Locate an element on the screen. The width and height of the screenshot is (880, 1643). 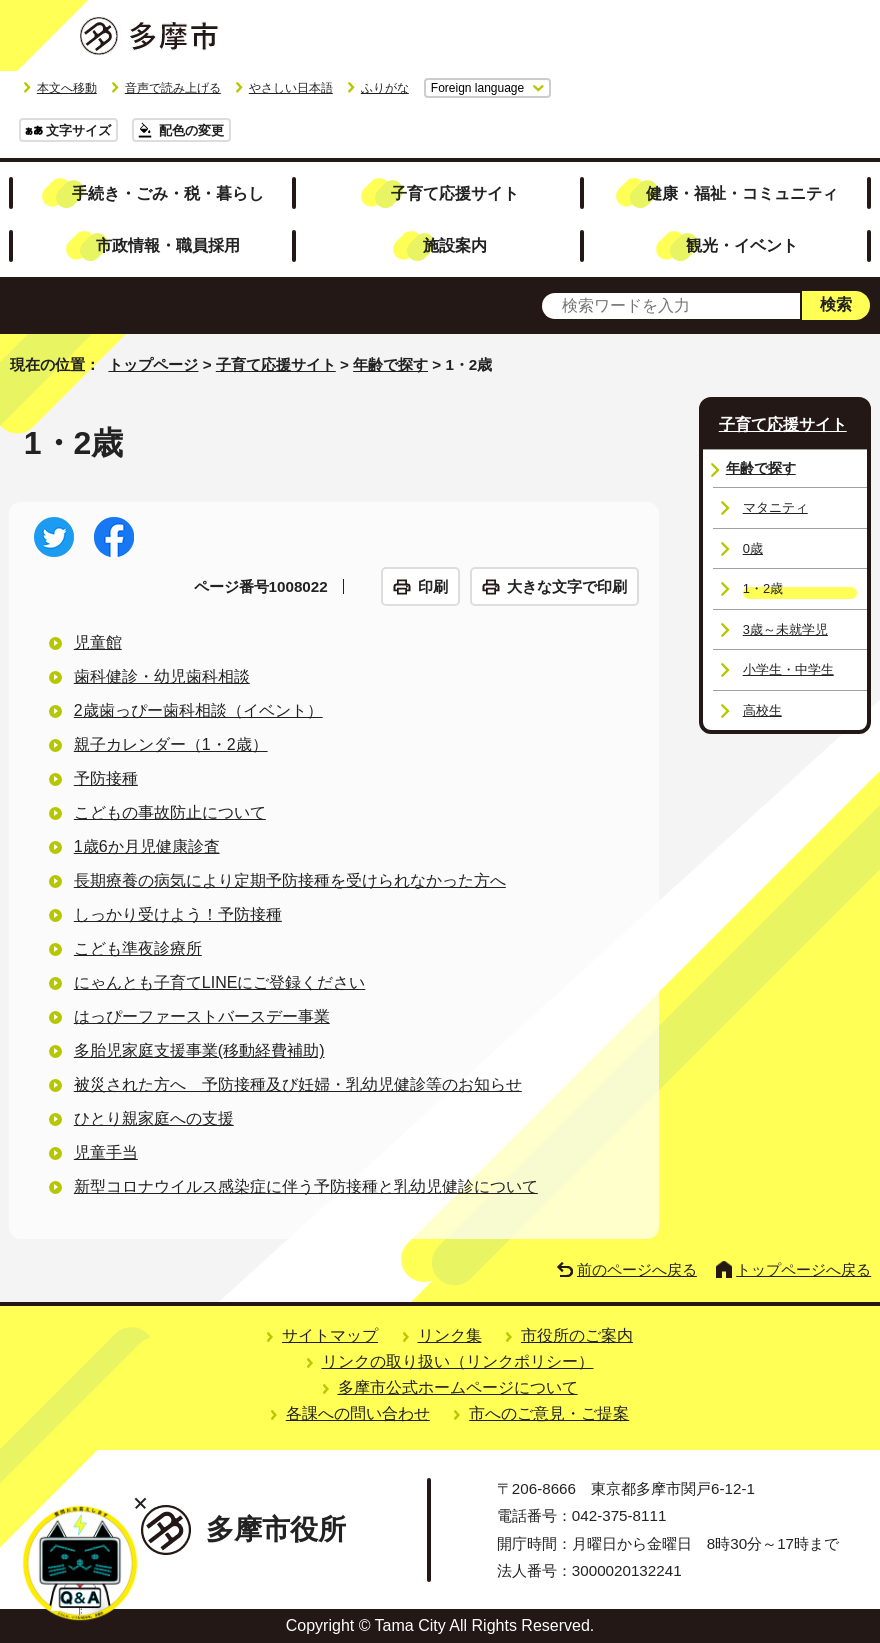
サイトマップ is located at coordinates (330, 1335).